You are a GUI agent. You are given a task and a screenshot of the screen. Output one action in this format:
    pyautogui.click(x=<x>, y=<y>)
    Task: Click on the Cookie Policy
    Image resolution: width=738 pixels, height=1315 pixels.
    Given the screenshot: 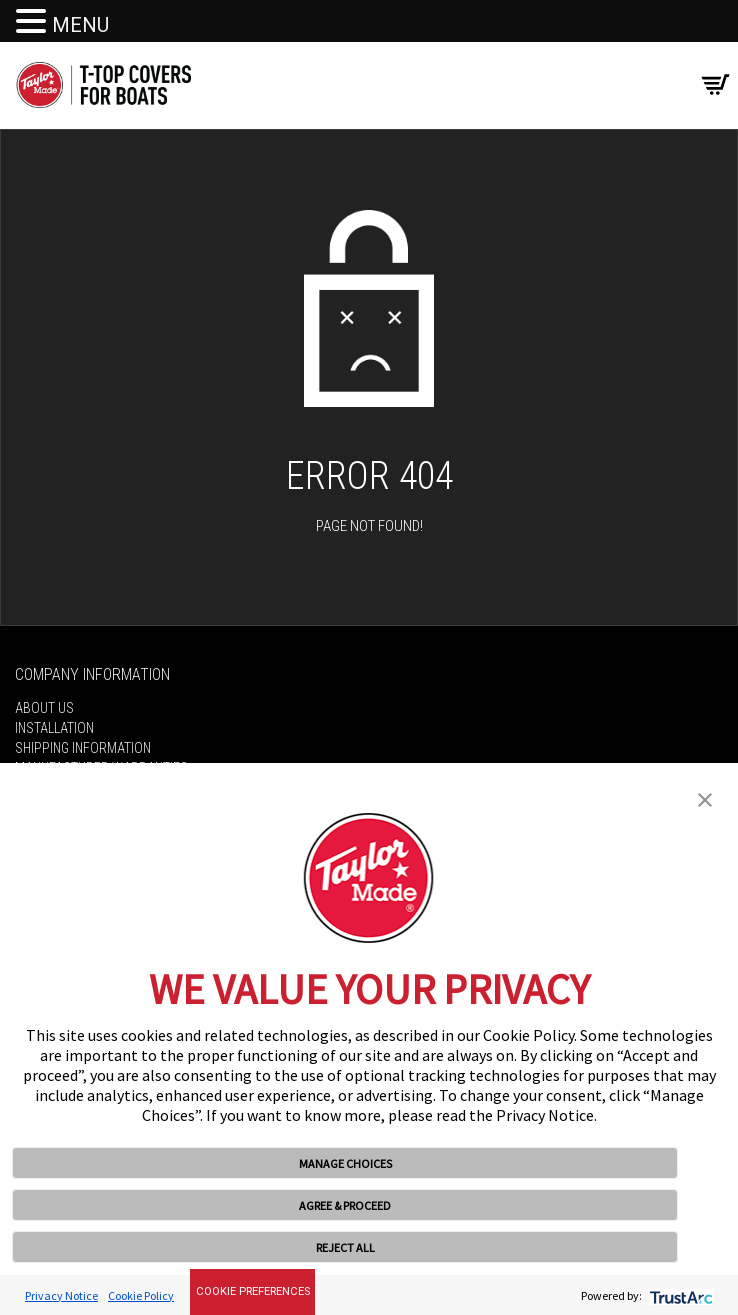 What is the action you would take?
    pyautogui.click(x=141, y=1295)
    